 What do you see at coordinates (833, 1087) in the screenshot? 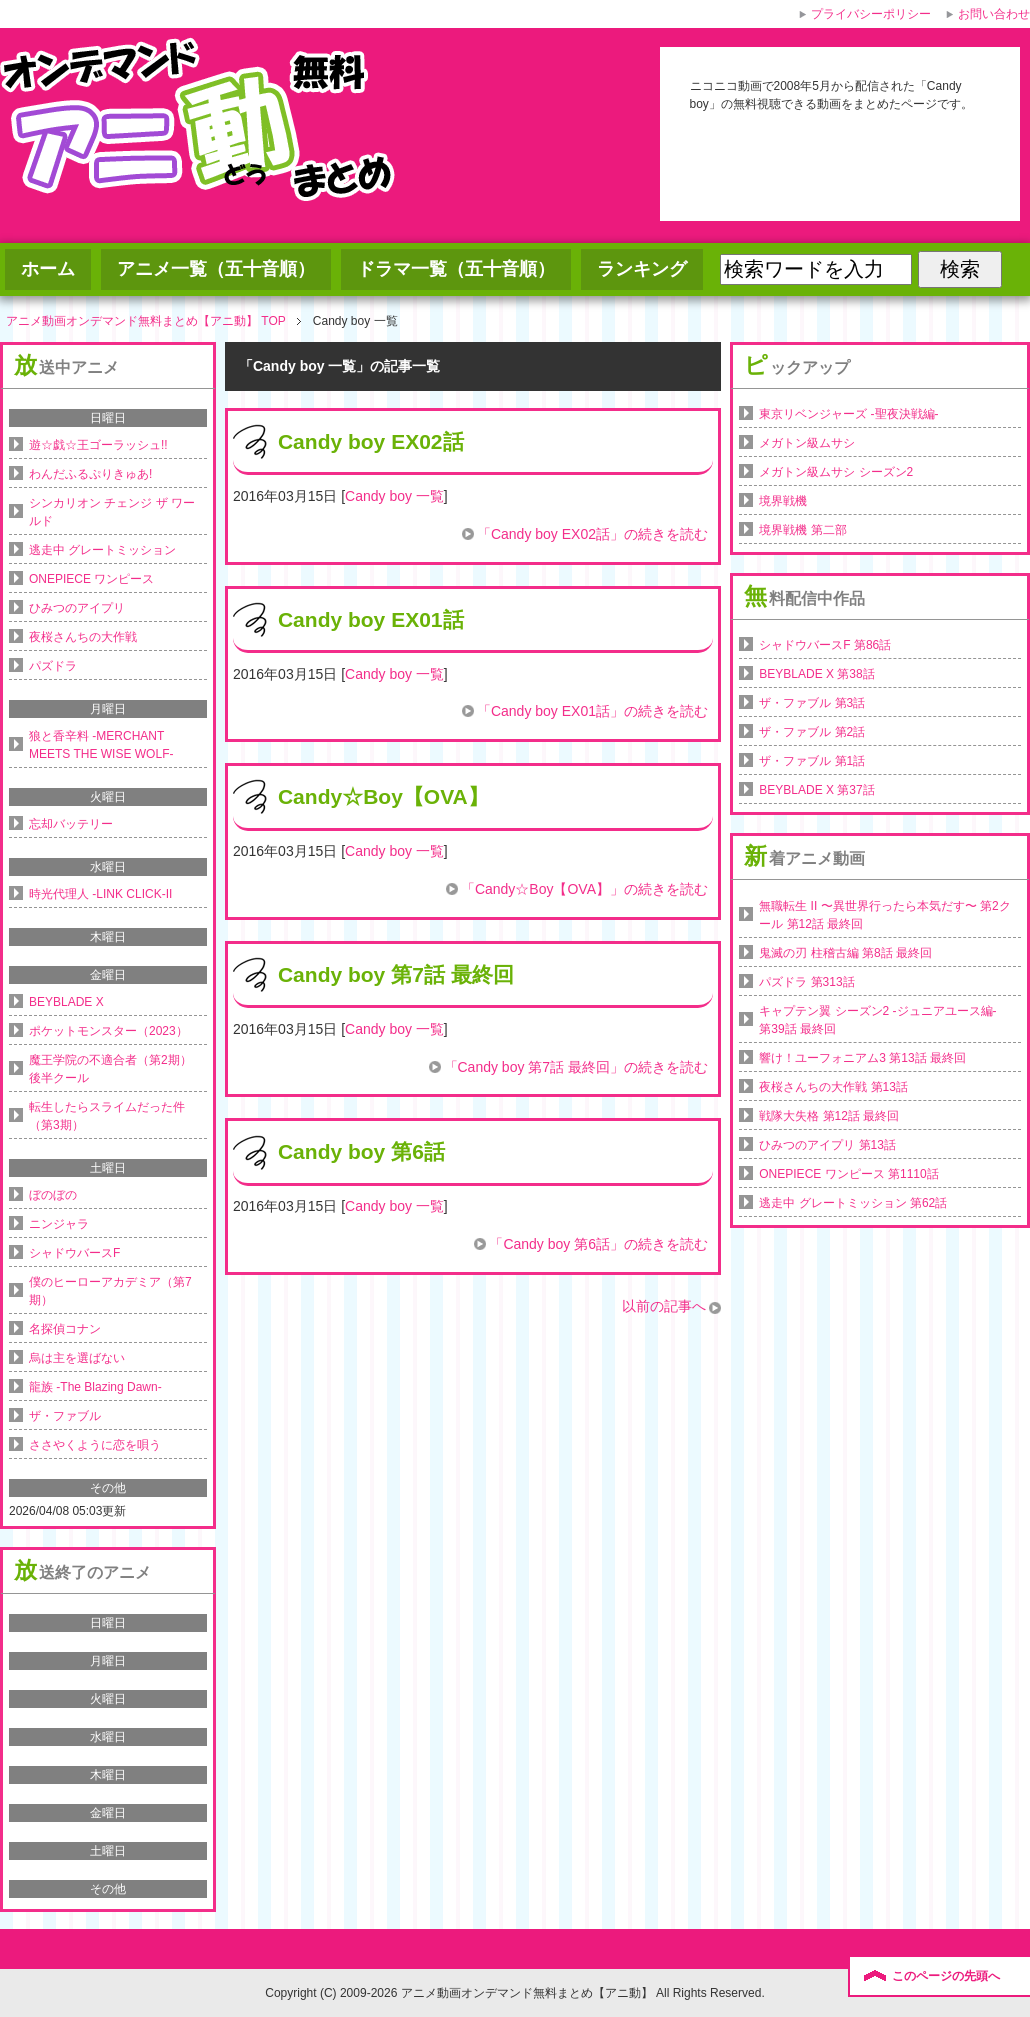
I see `夜桜さんちの大作戦 第13話` at bounding box center [833, 1087].